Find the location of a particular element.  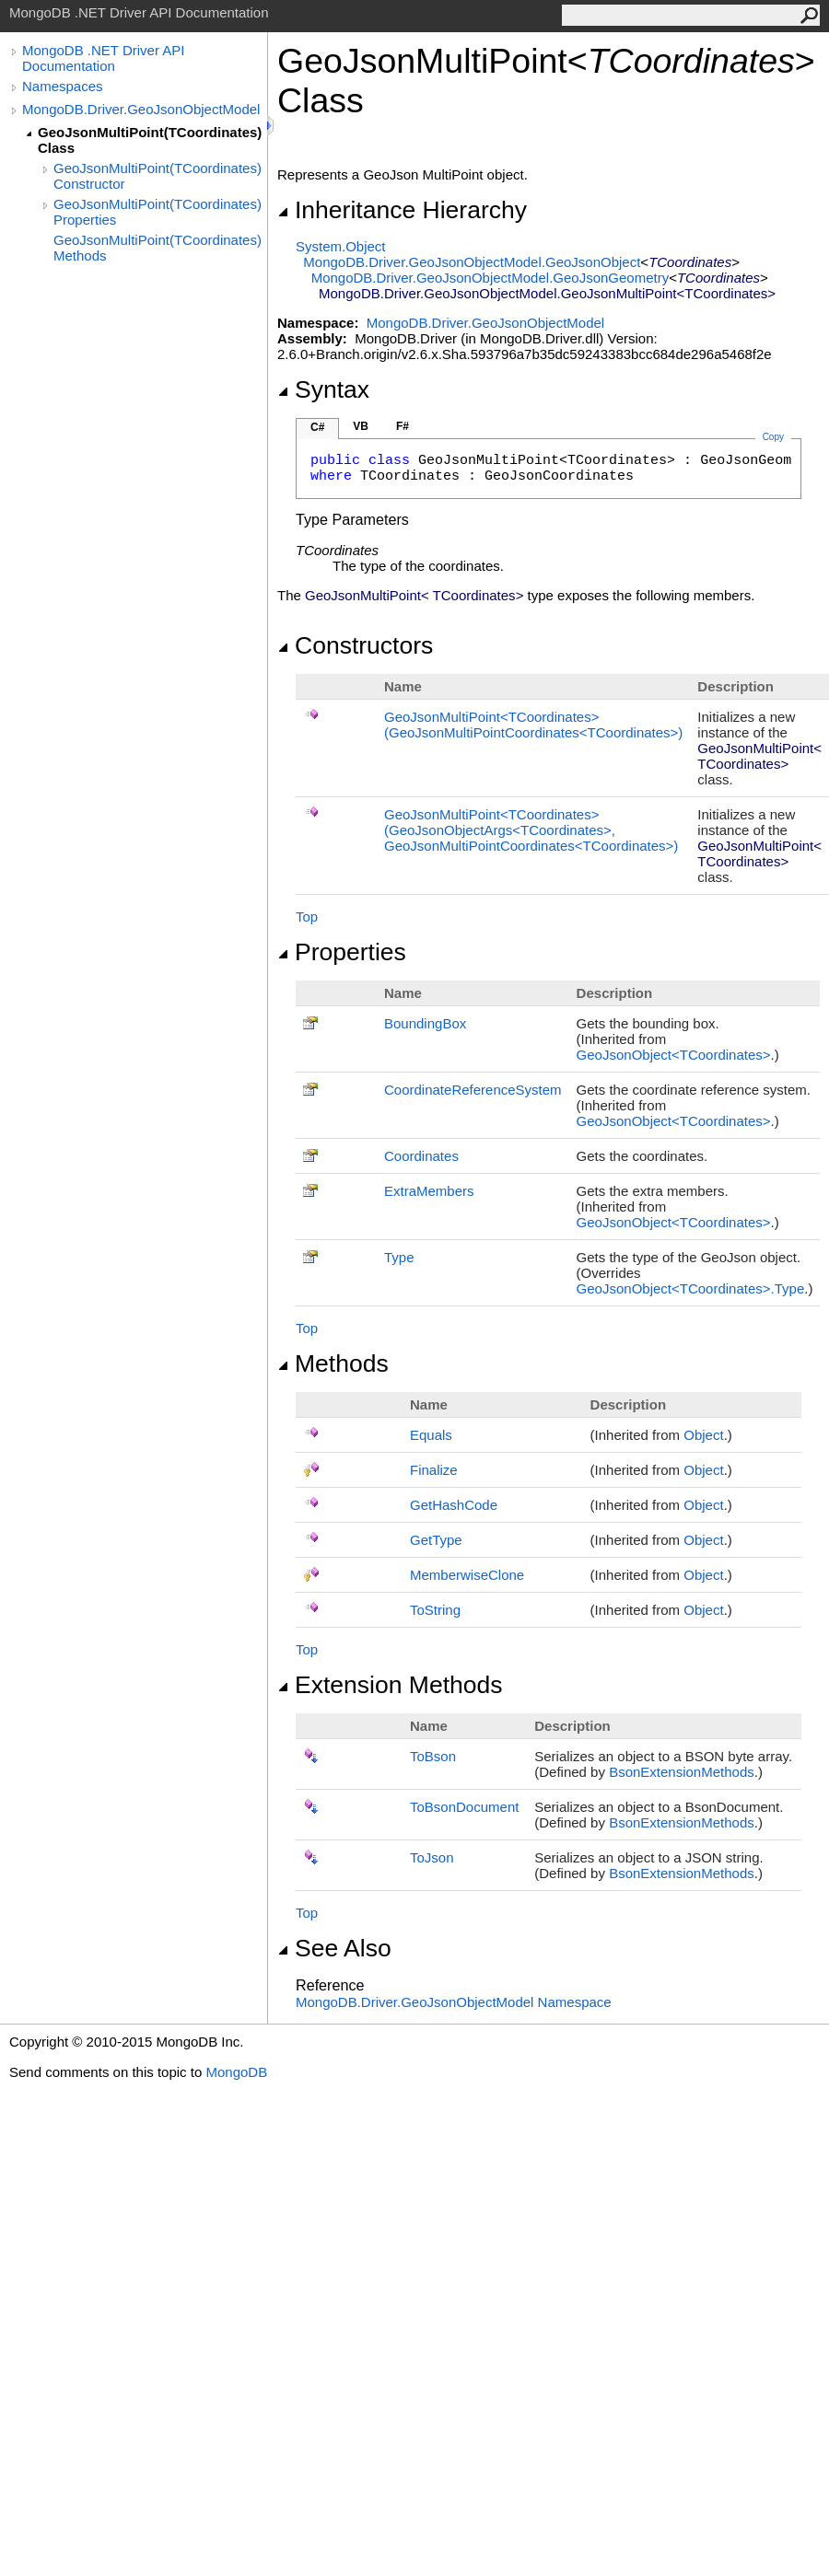

SystemObject is located at coordinates (341, 246).